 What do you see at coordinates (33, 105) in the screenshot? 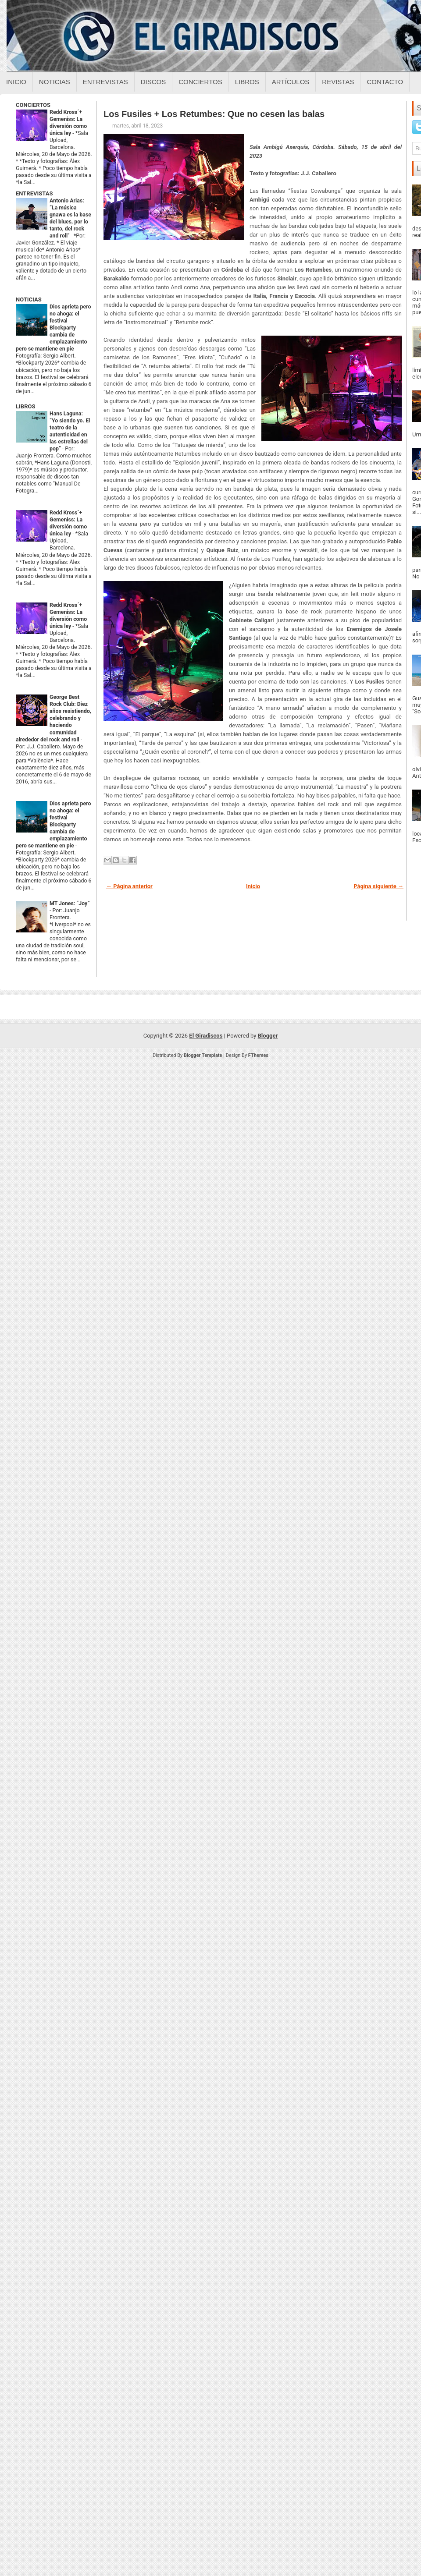
I see `CONCIERTOS` at bounding box center [33, 105].